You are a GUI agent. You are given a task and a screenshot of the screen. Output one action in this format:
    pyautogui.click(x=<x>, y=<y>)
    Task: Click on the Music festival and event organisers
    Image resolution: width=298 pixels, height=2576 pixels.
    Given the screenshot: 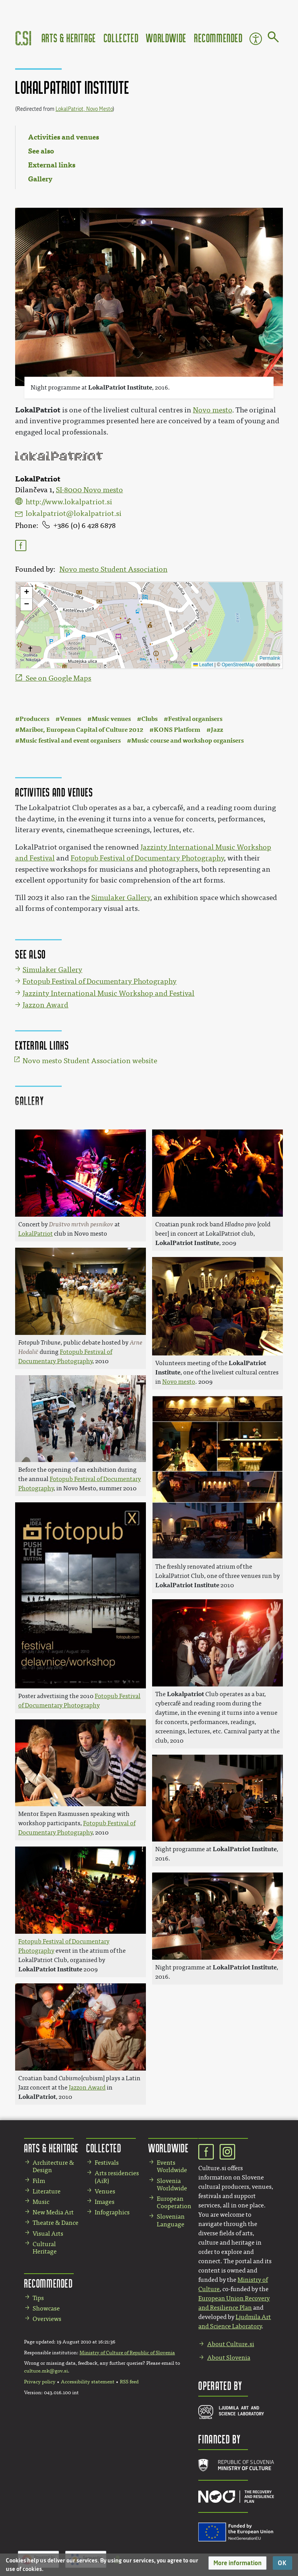 What is the action you would take?
    pyautogui.click(x=70, y=740)
    